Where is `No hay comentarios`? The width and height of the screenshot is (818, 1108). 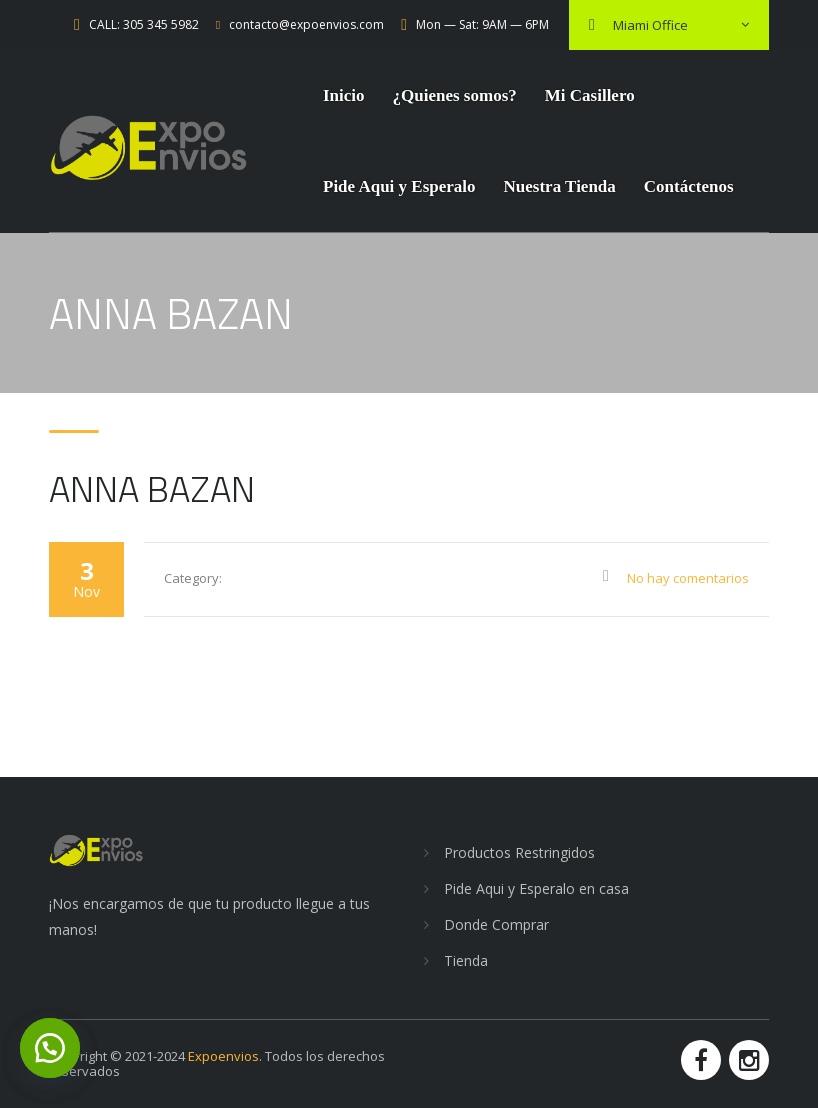
No hay comentarios is located at coordinates (688, 578).